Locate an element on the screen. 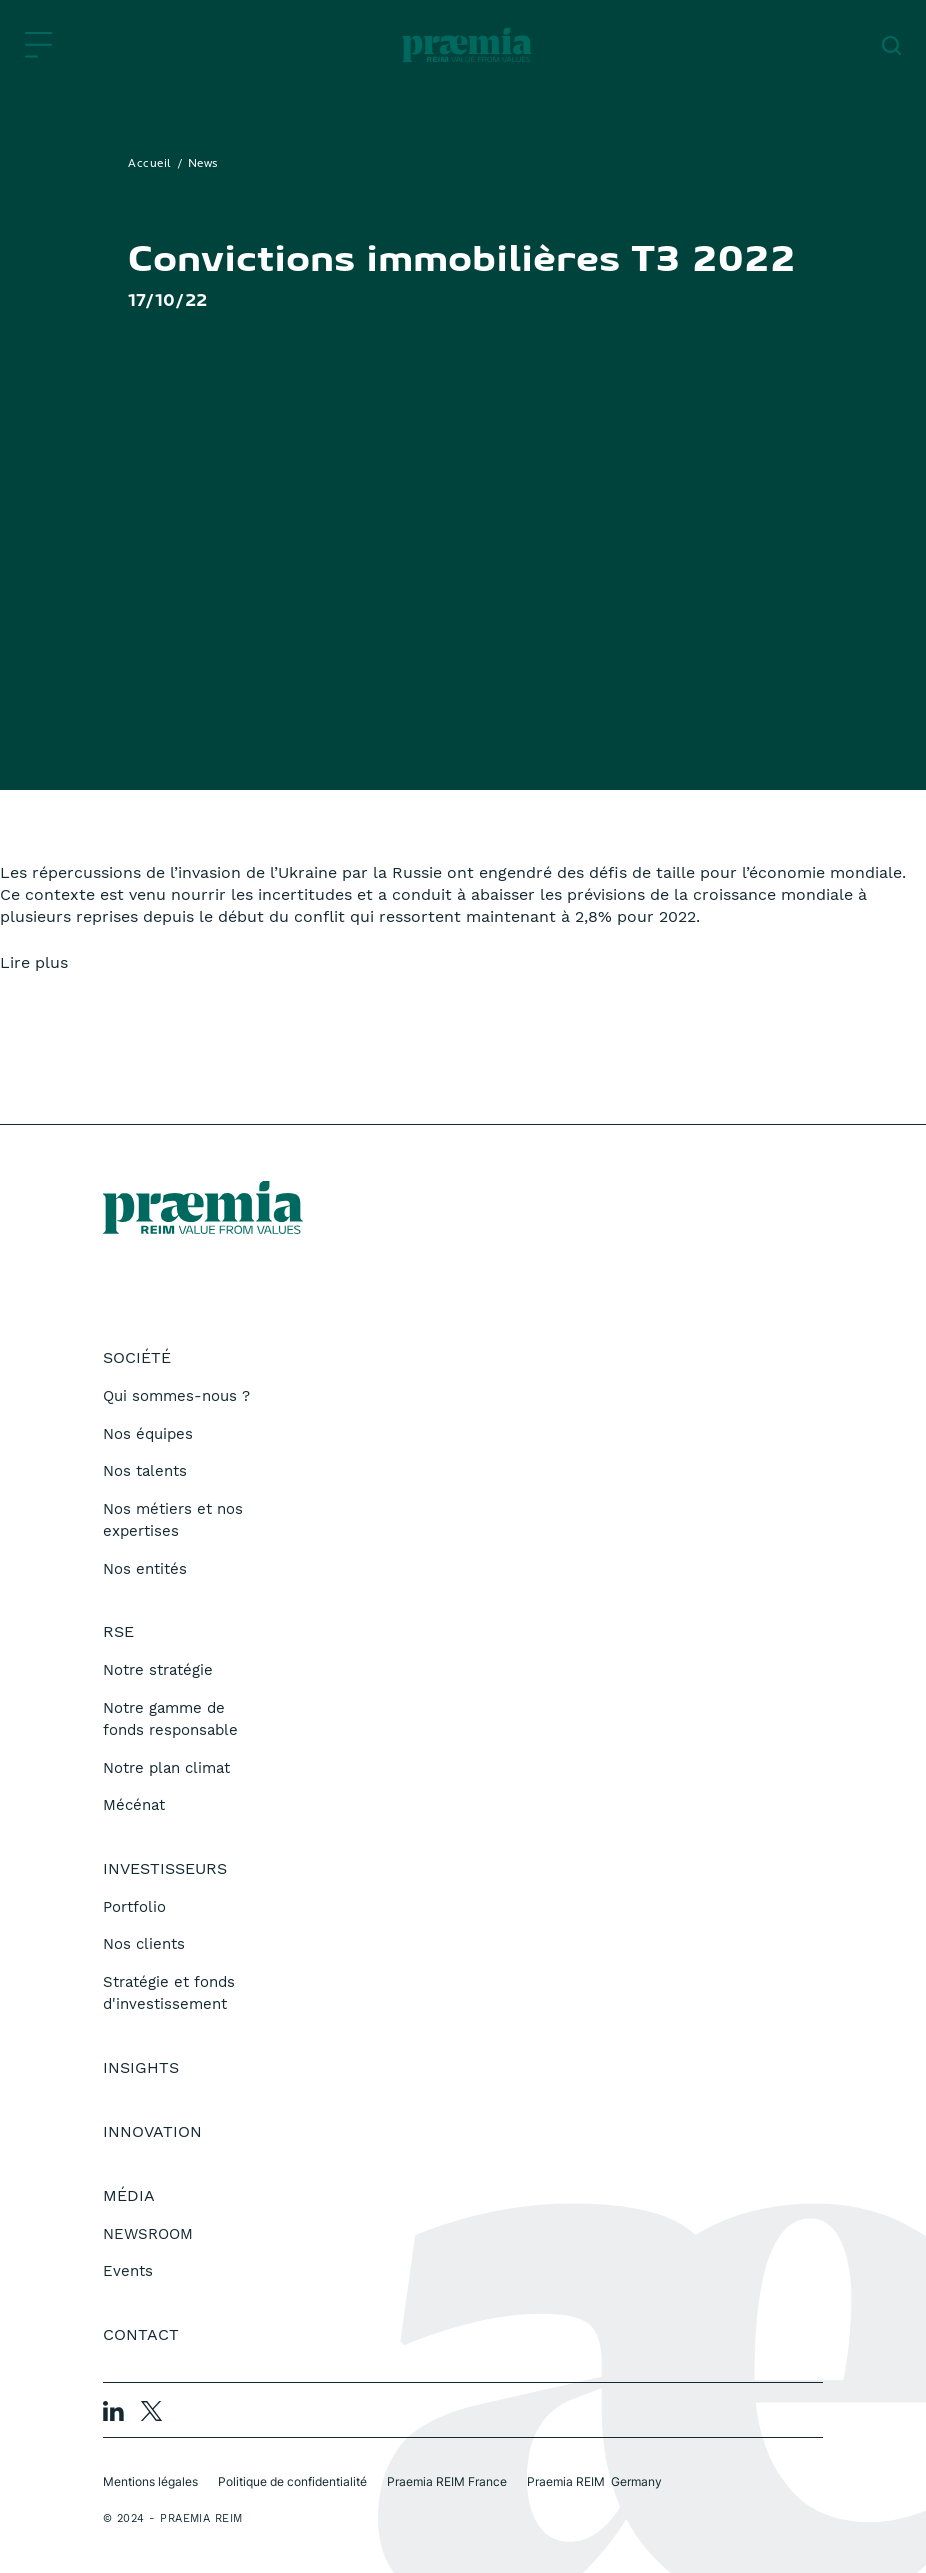 The image size is (926, 2573). Notre gamme de fonds responsable is located at coordinates (170, 1719).